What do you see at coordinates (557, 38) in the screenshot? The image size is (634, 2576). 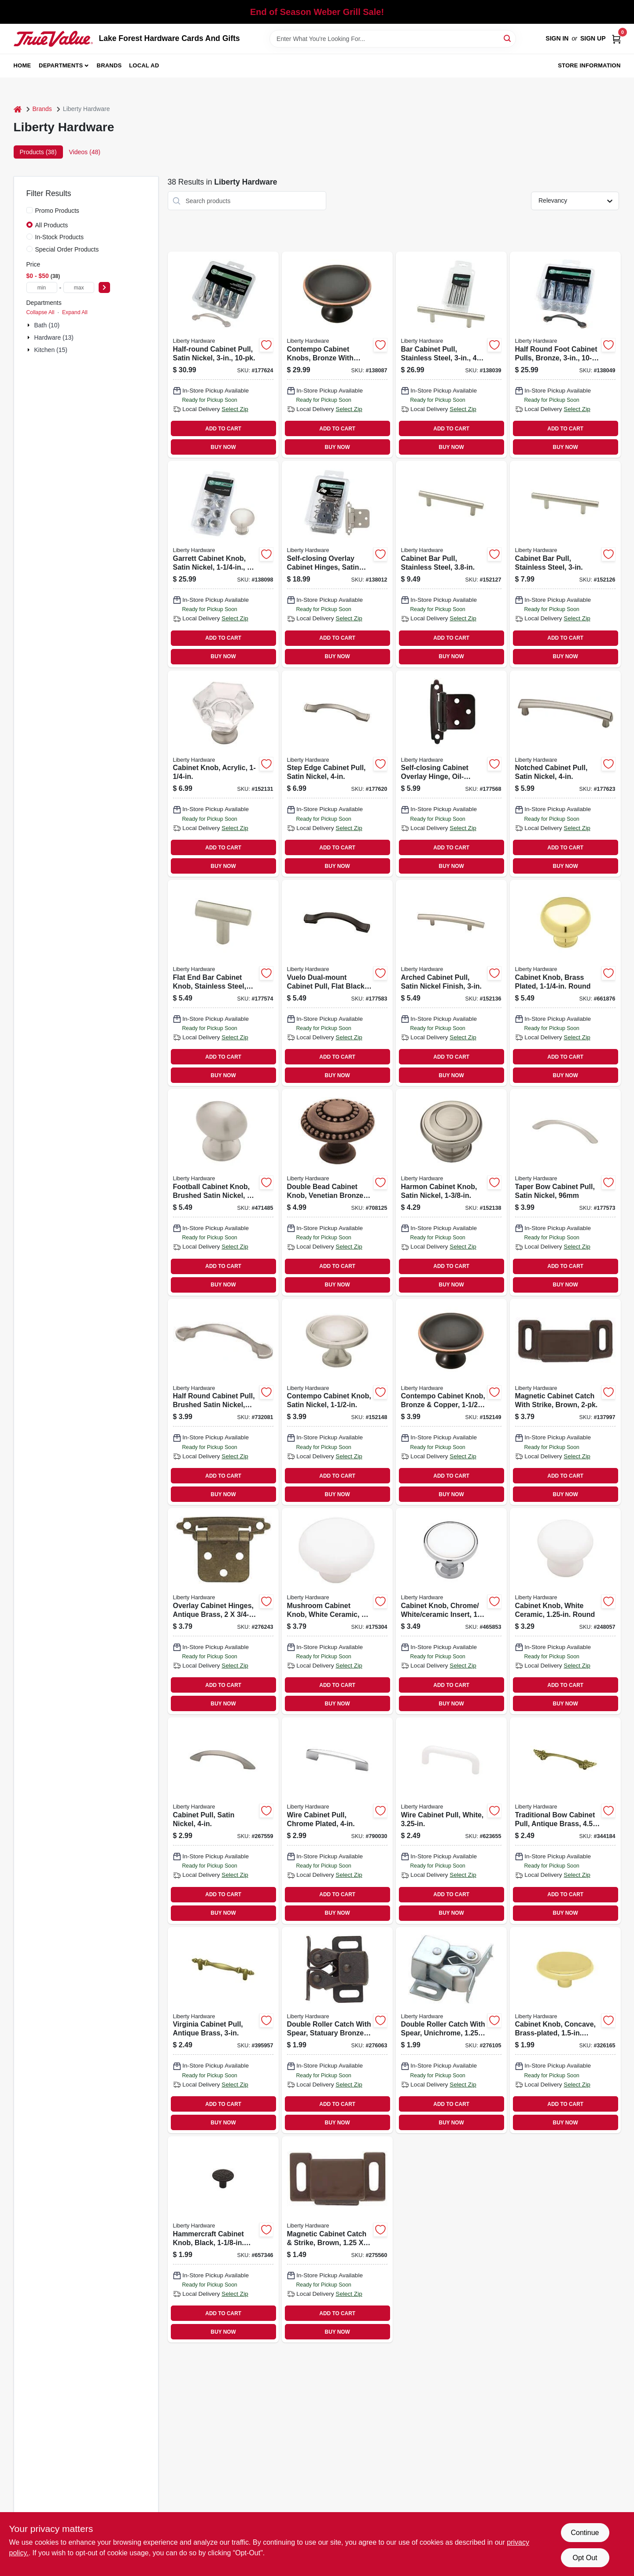 I see `Sign In` at bounding box center [557, 38].